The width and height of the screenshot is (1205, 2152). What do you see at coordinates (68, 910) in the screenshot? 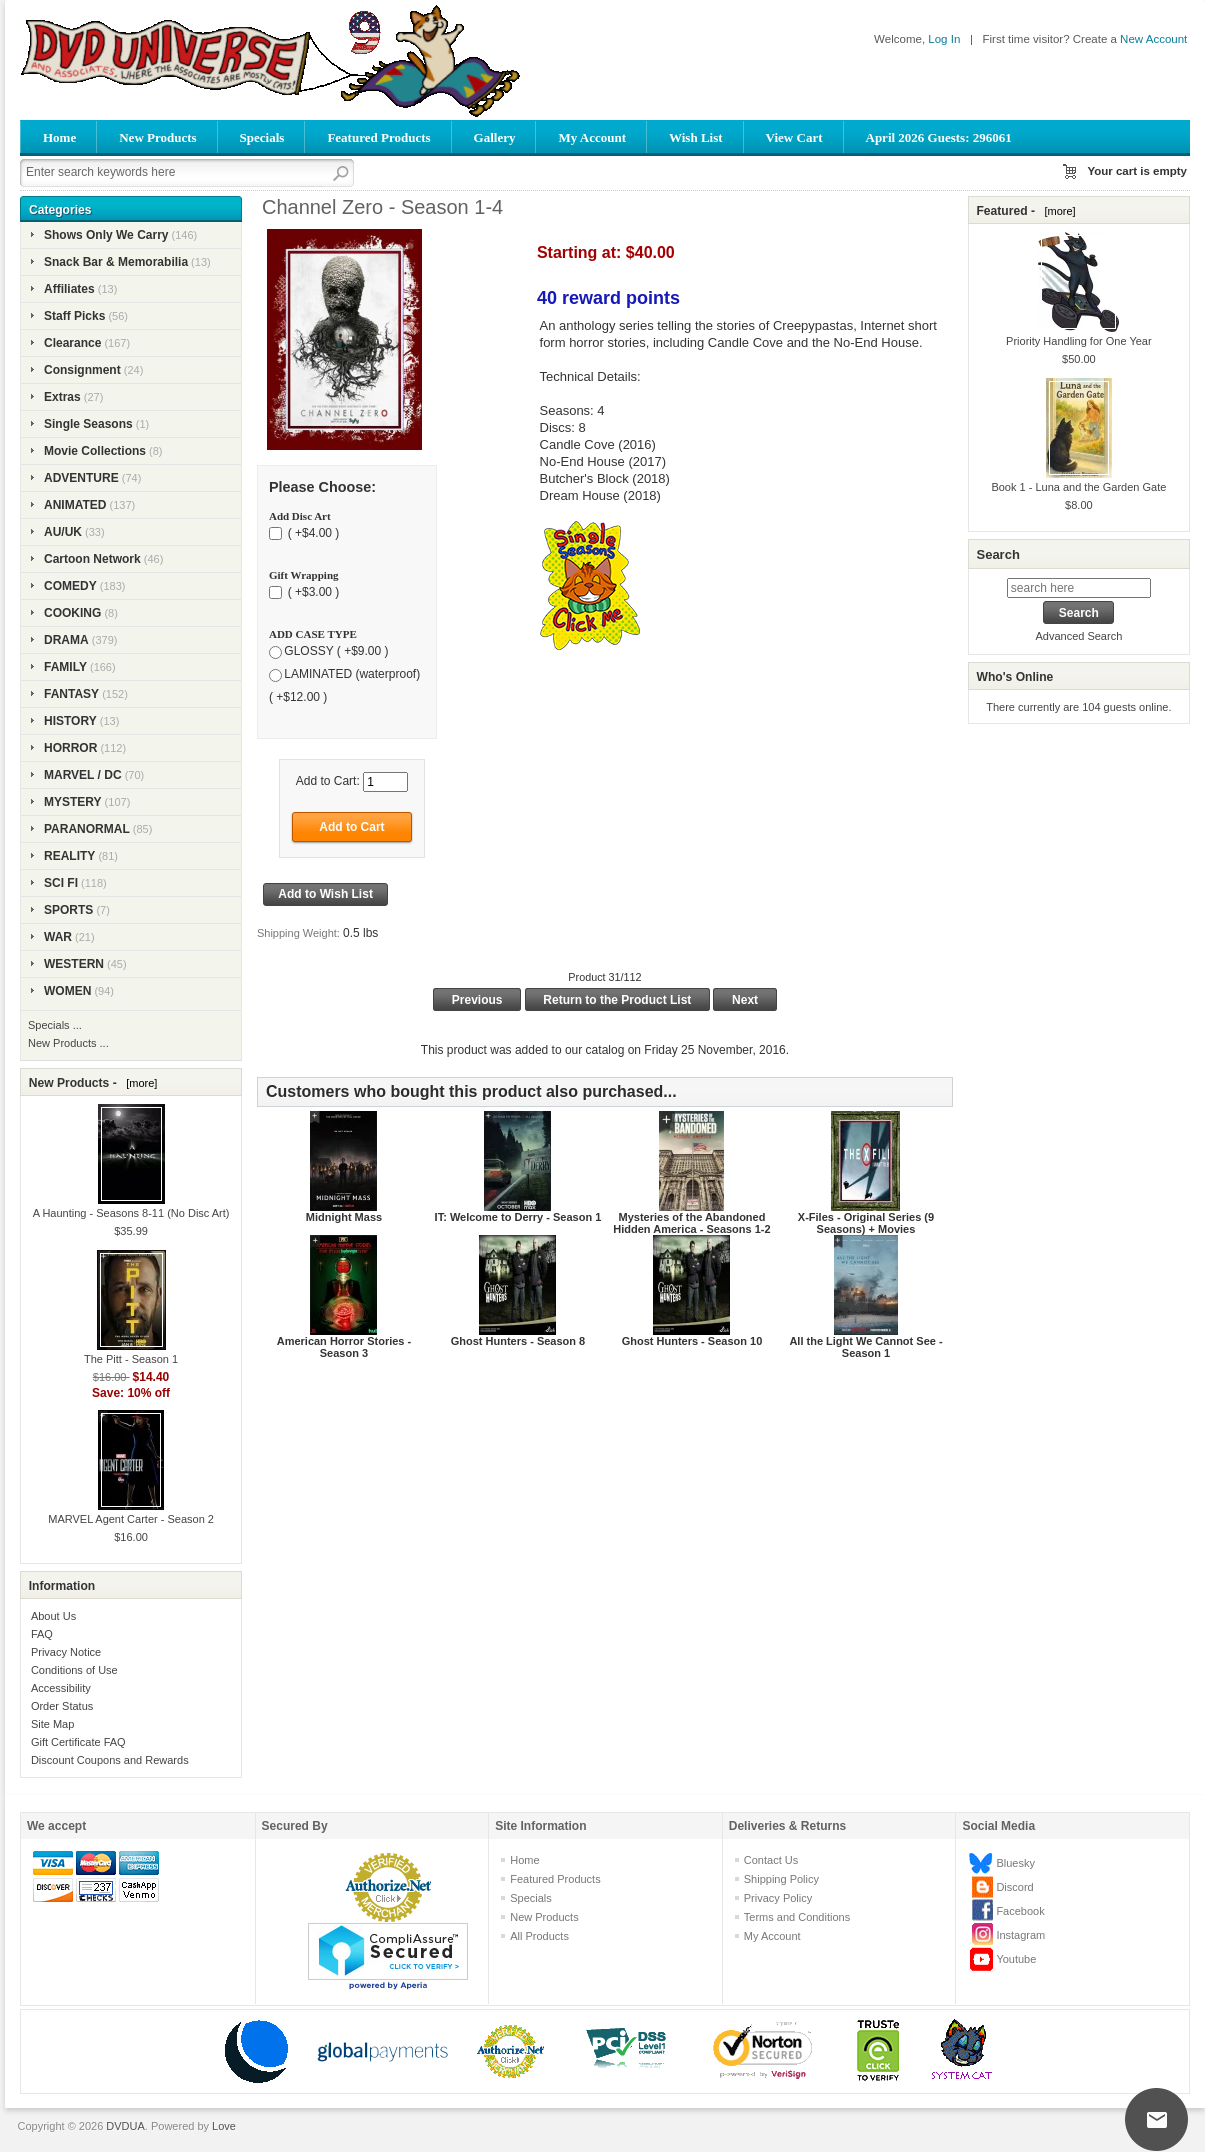
I see `SPORTS` at bounding box center [68, 910].